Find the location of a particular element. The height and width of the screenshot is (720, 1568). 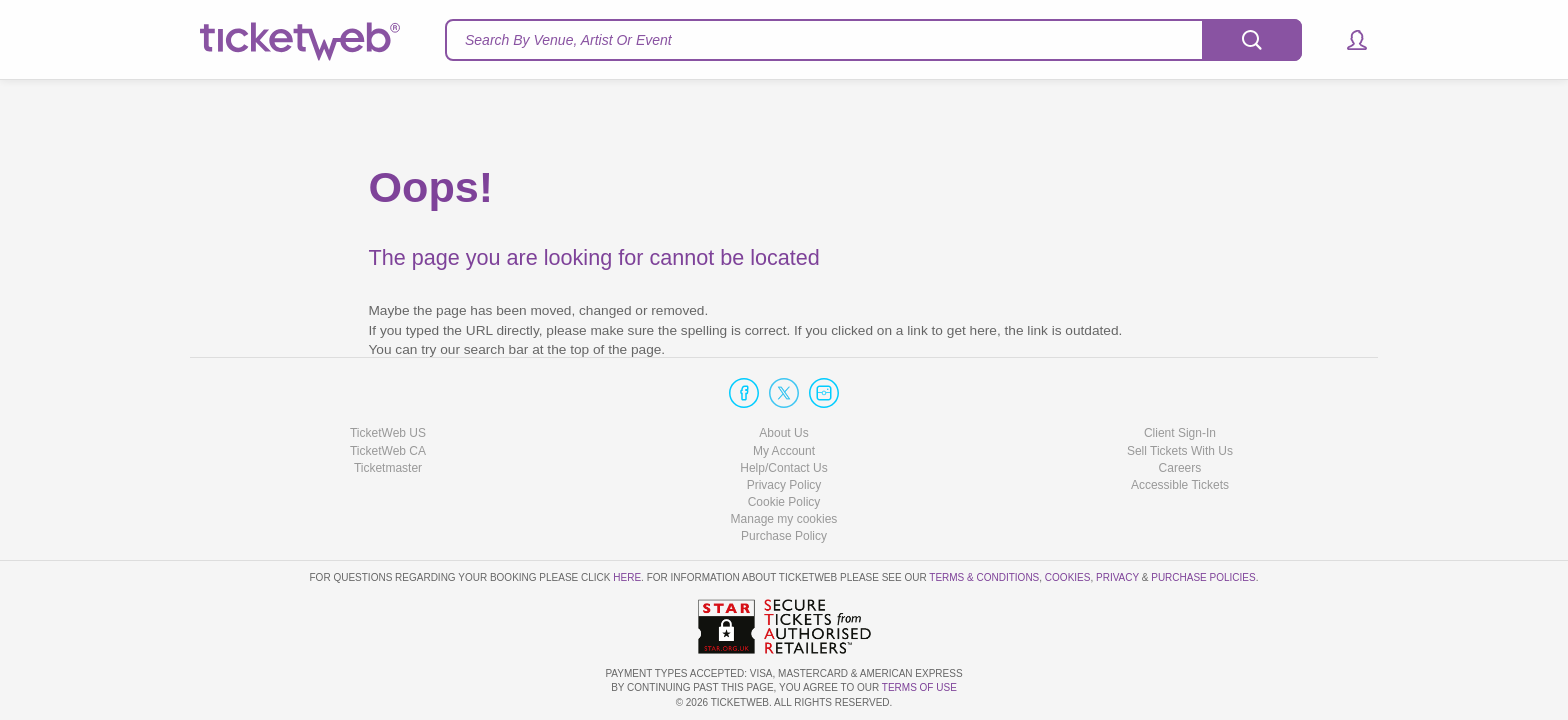

Client Sign-In is located at coordinates (1180, 433).